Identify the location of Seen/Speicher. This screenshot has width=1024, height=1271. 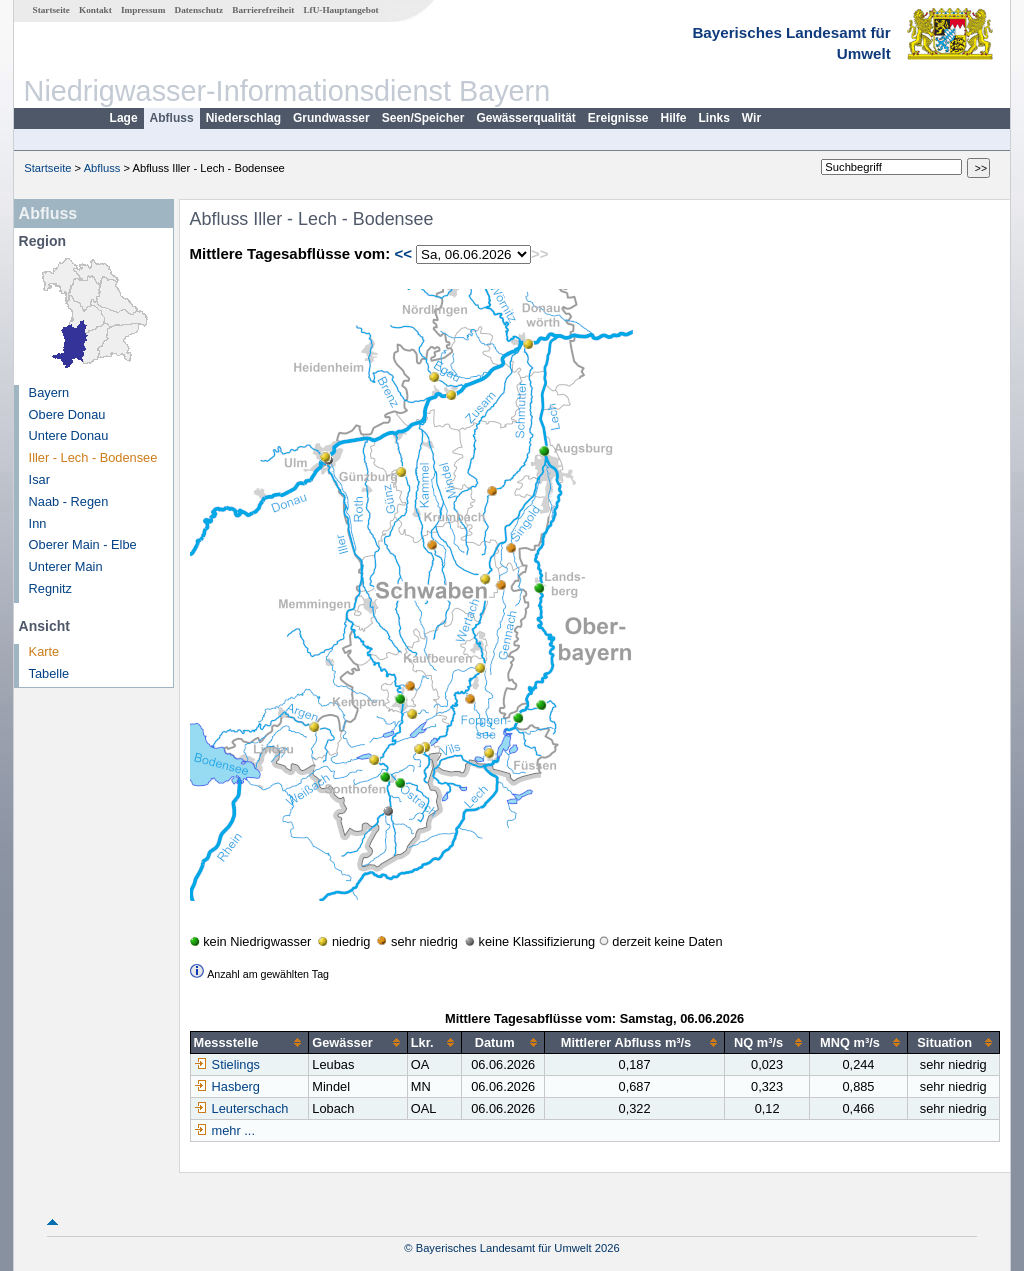
(423, 118).